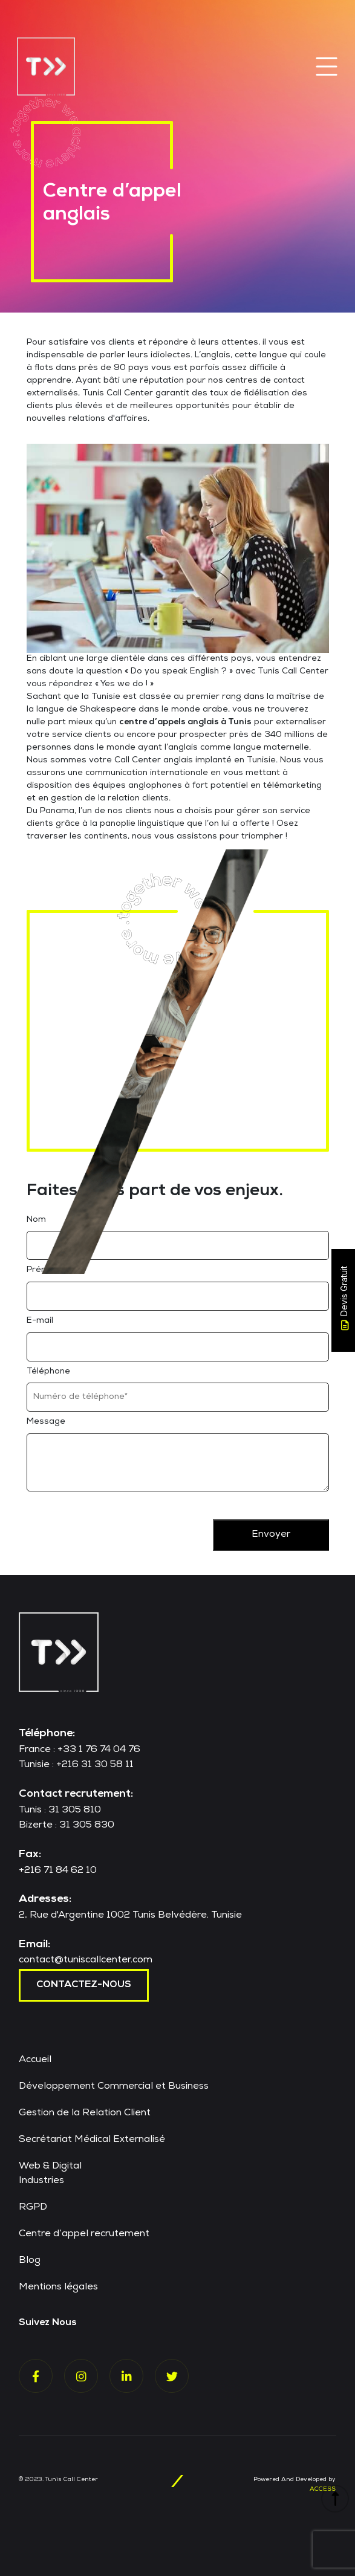 Image resolution: width=355 pixels, height=2576 pixels. What do you see at coordinates (85, 1960) in the screenshot?
I see `contact@tuniscallcenter.com` at bounding box center [85, 1960].